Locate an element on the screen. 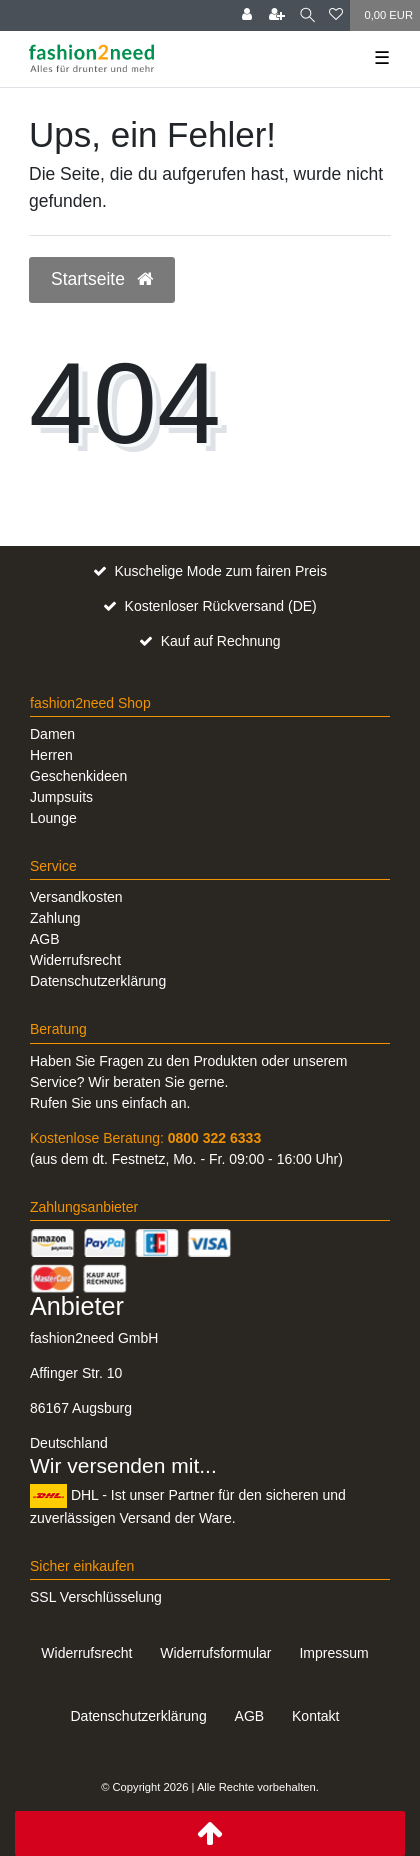 The width and height of the screenshot is (420, 1856). Versandkosten is located at coordinates (76, 897).